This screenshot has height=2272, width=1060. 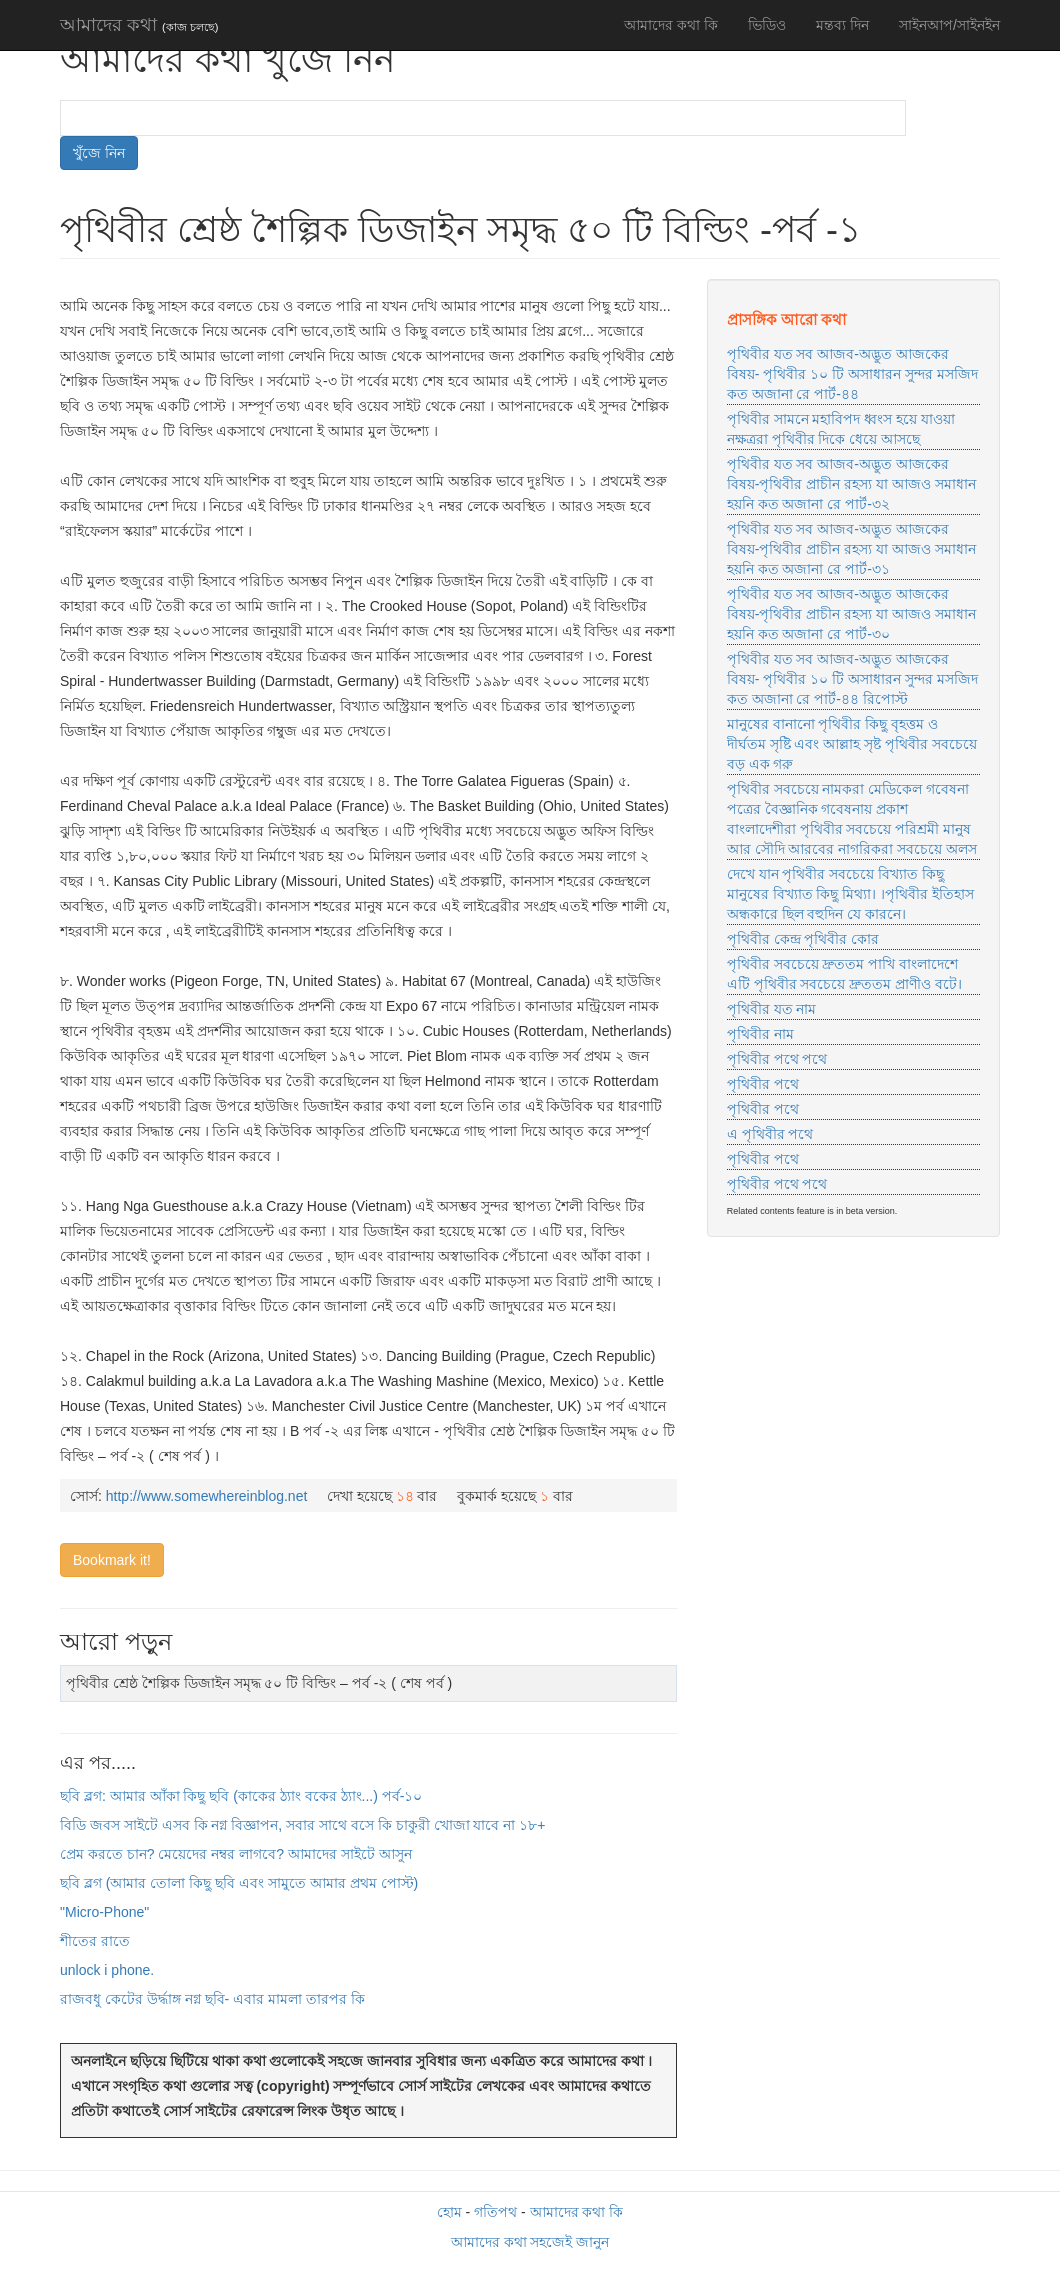 What do you see at coordinates (107, 1970) in the screenshot?
I see `unlock i phone.` at bounding box center [107, 1970].